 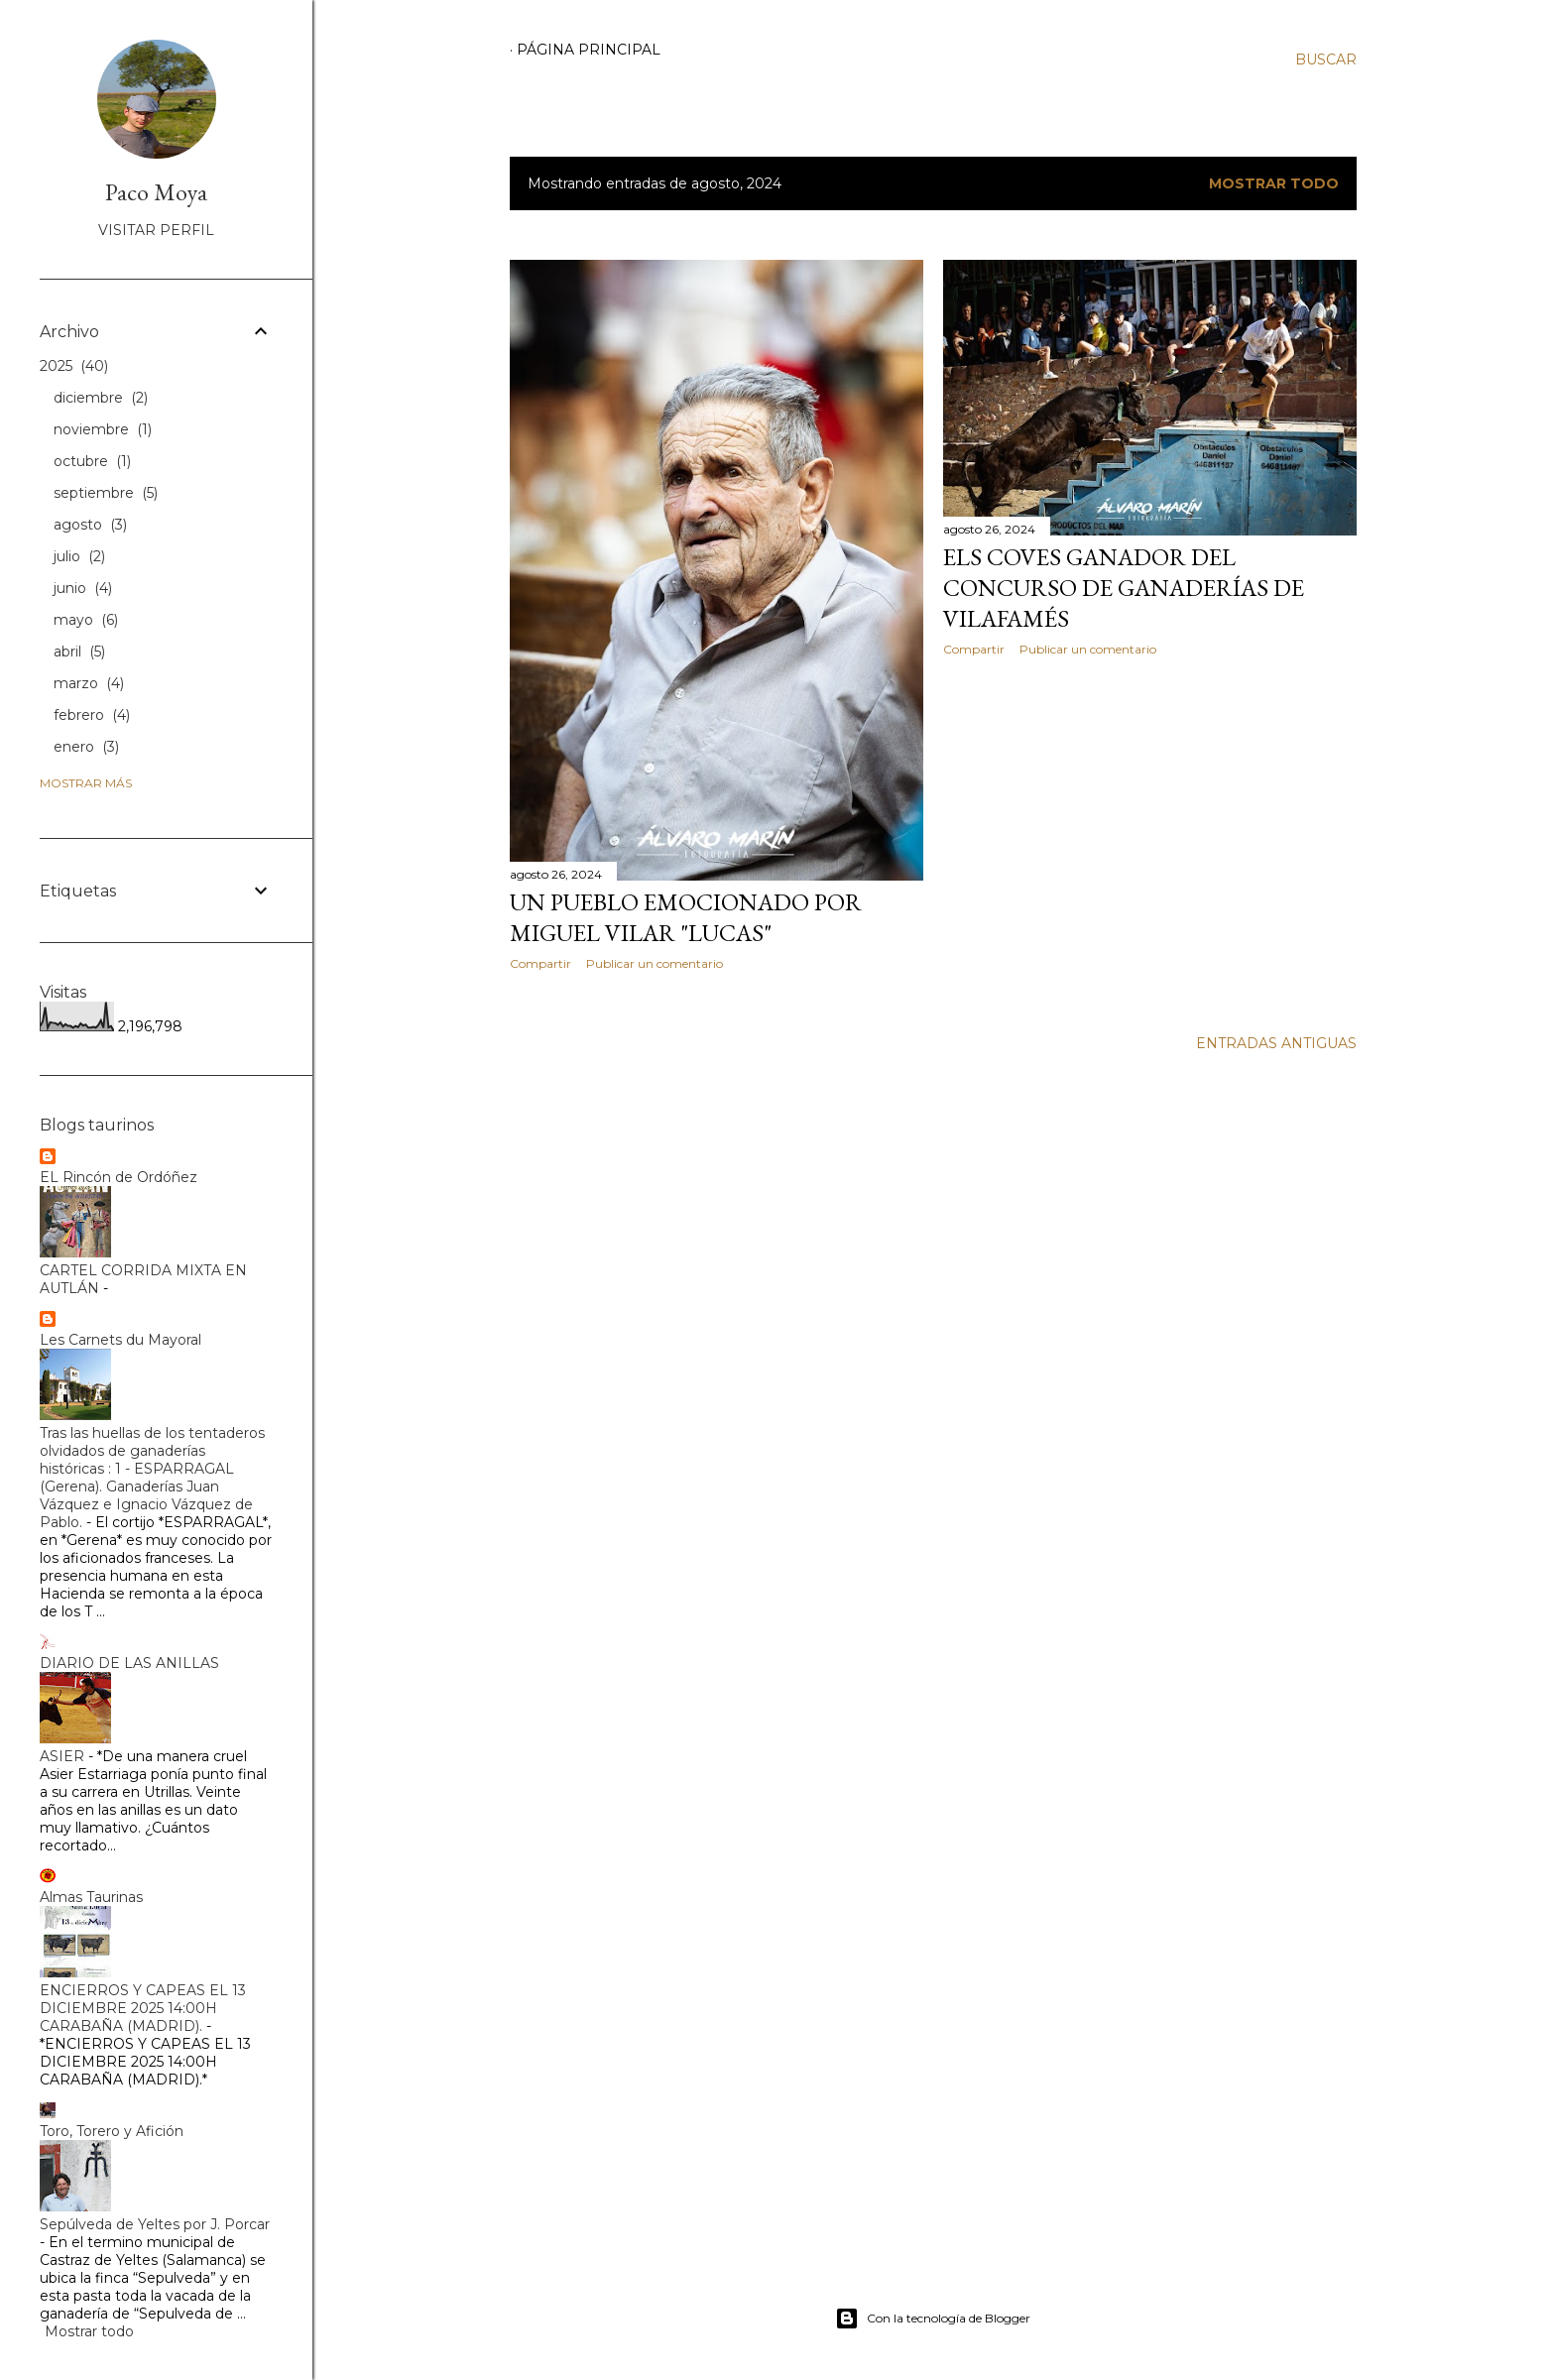 I want to click on septiembre, so click(x=106, y=493).